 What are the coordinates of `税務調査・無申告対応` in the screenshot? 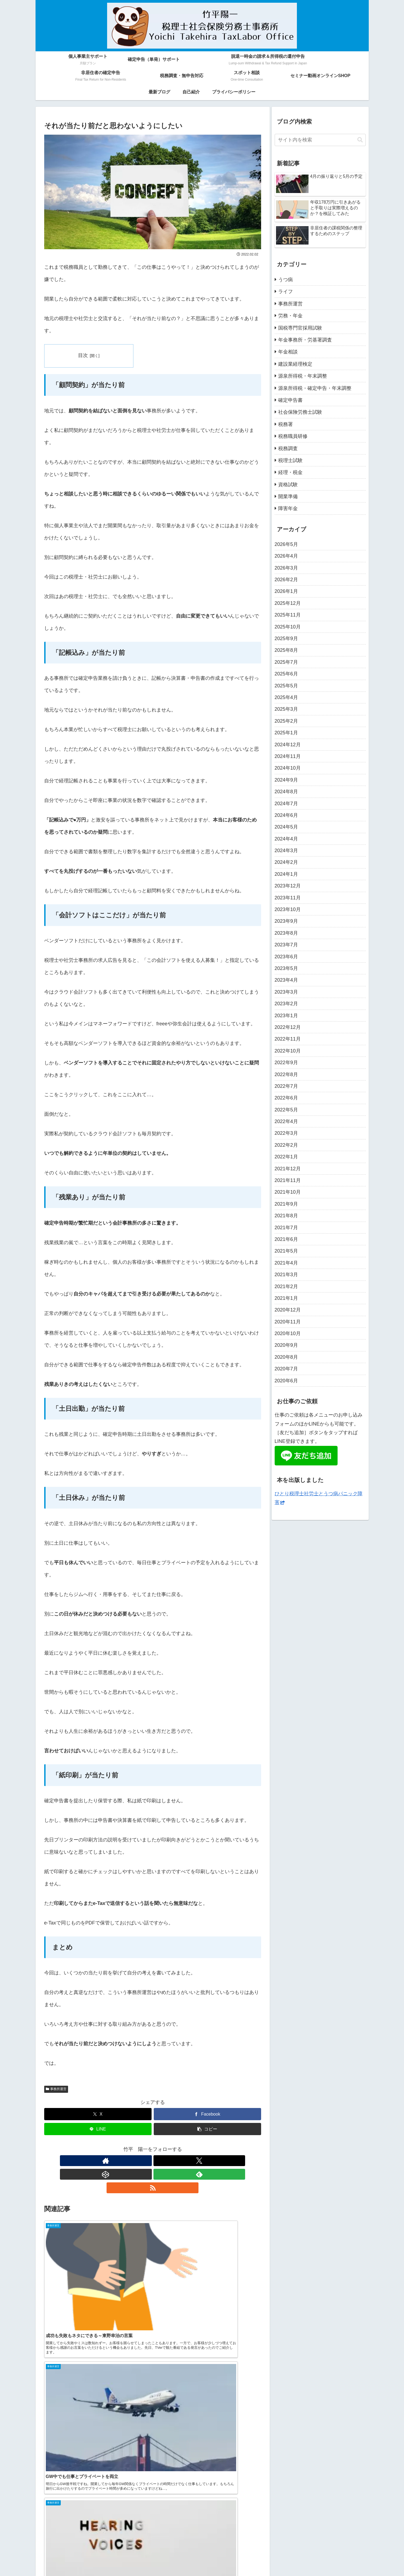 It's located at (288, 2552).